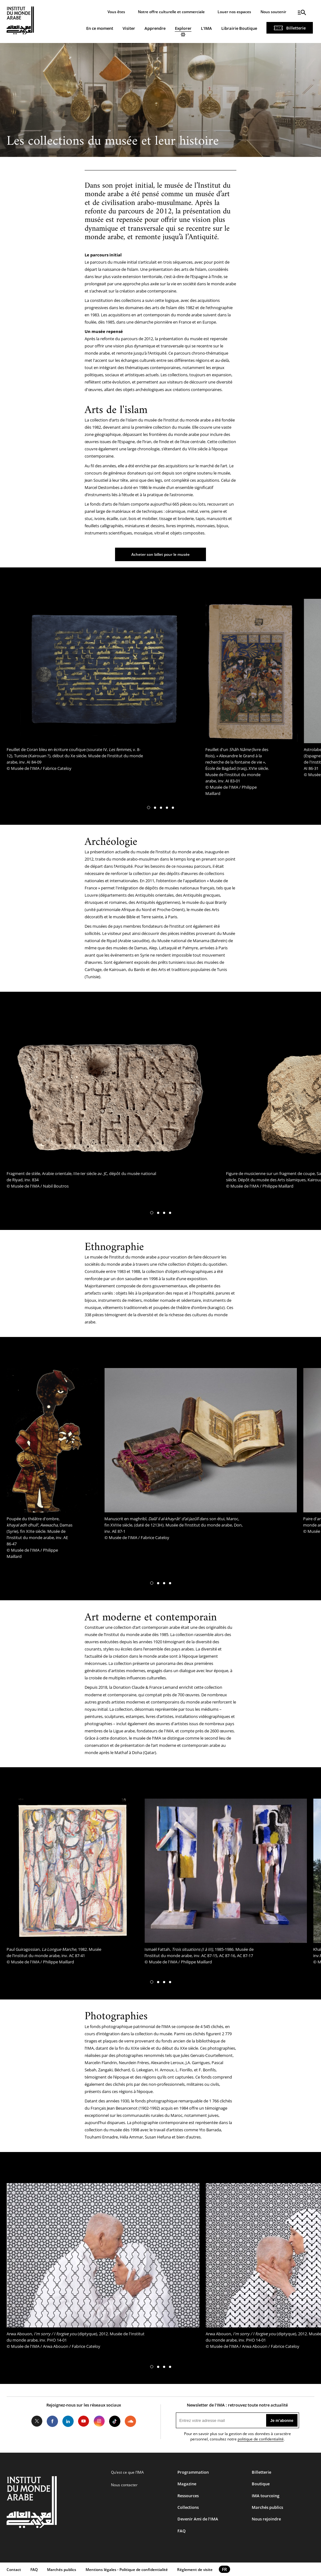 The height and width of the screenshot is (2576, 321). What do you see at coordinates (114, 2421) in the screenshot?
I see `Tiktok` at bounding box center [114, 2421].